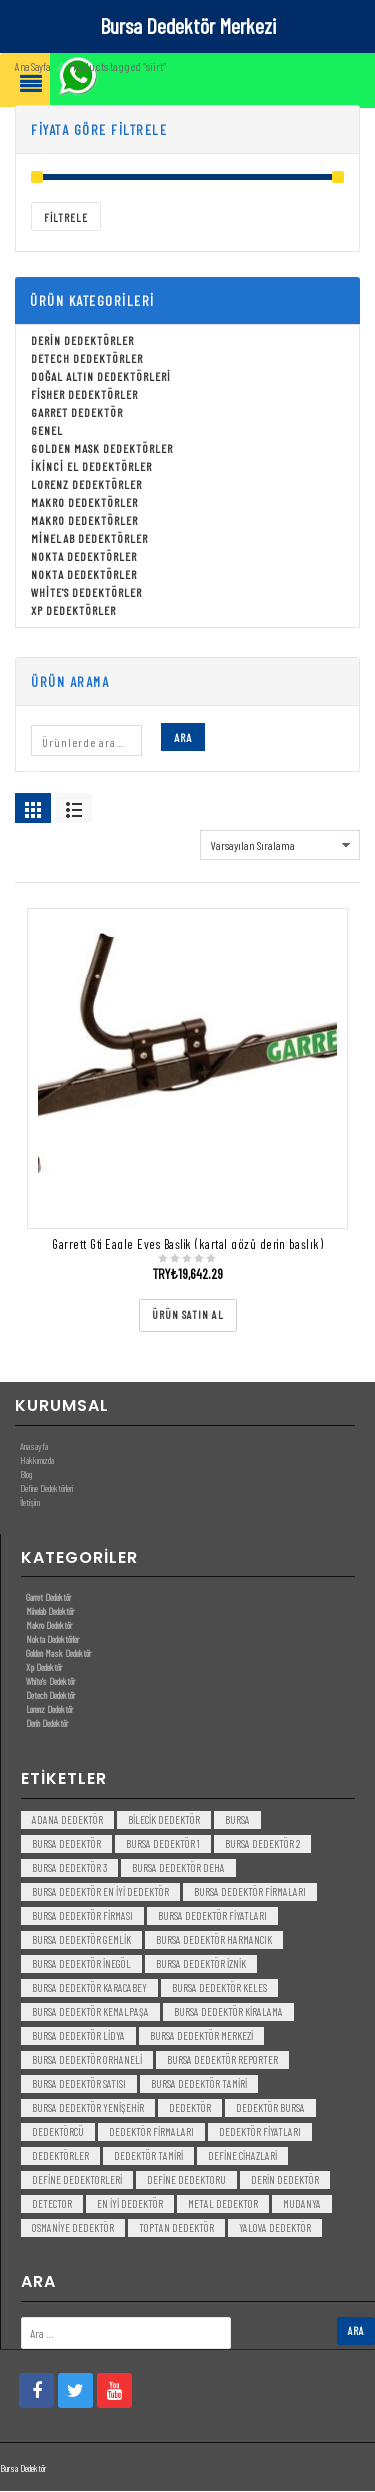  What do you see at coordinates (100, 1893) in the screenshot?
I see `bursa dedektör en iyi dedektör [bursa dedektör en iyi dedektör (3 öge)]` at bounding box center [100, 1893].